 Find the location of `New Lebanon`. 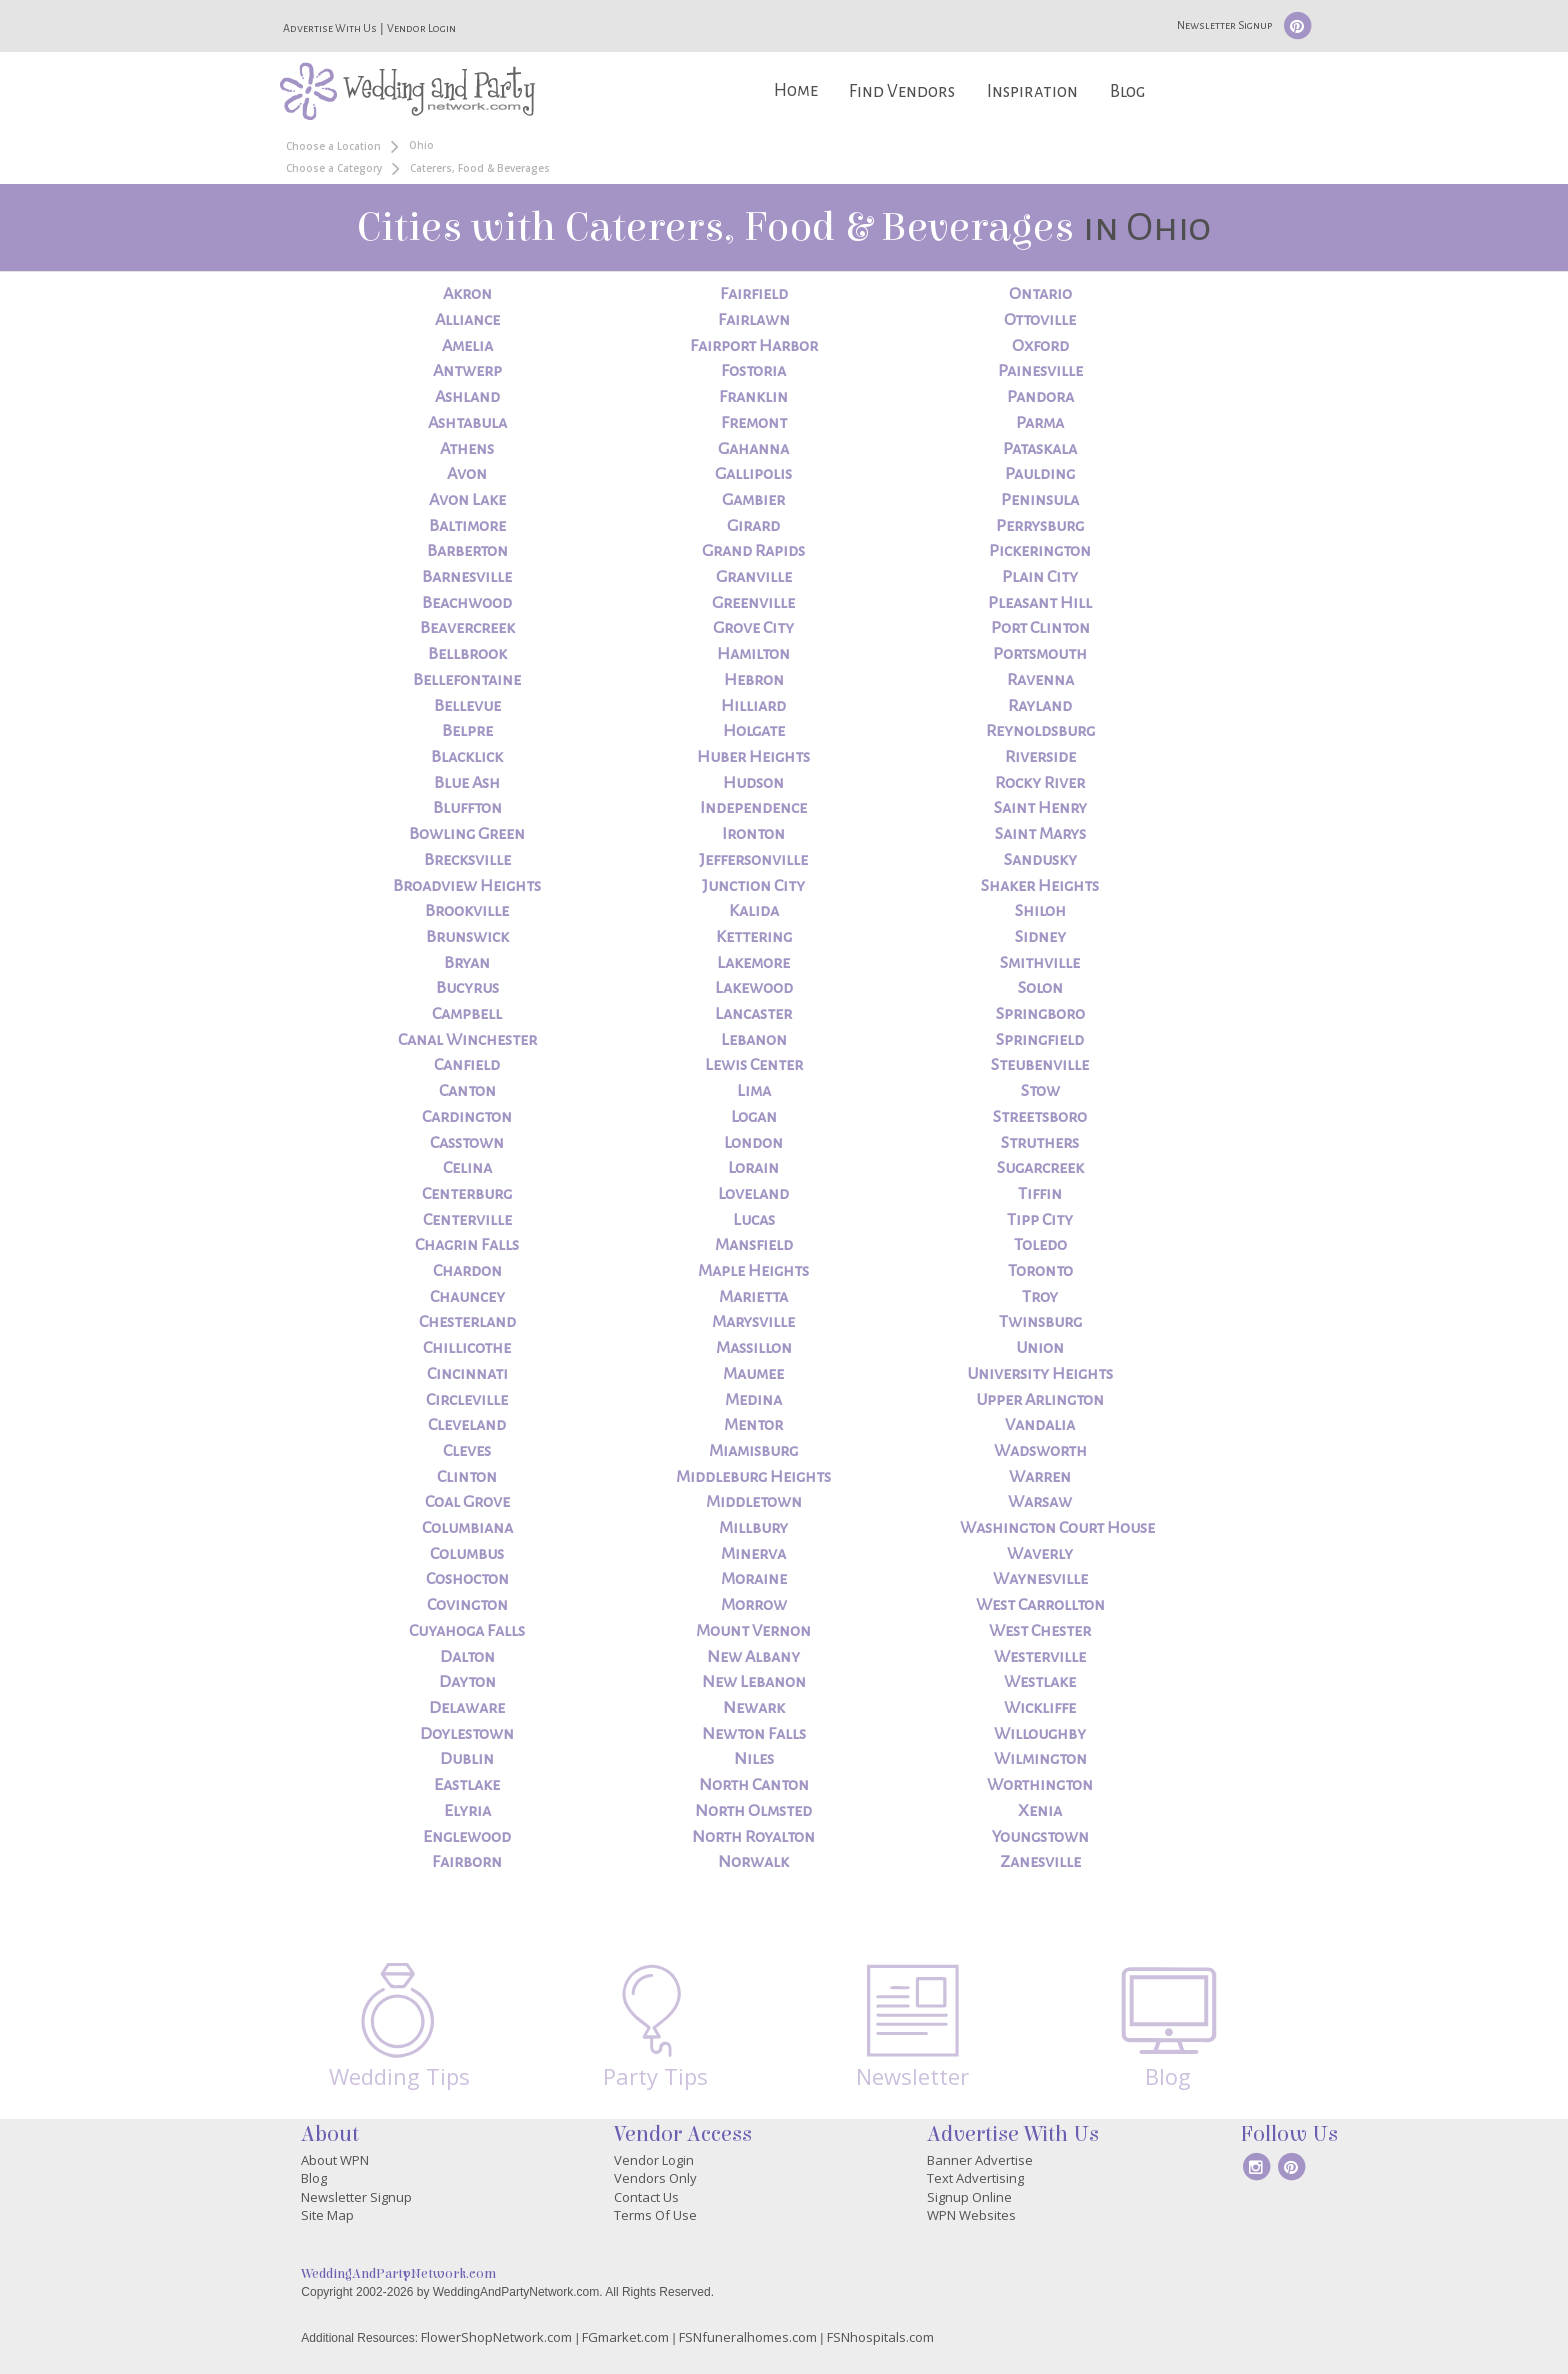

New Lebanon is located at coordinates (754, 1682).